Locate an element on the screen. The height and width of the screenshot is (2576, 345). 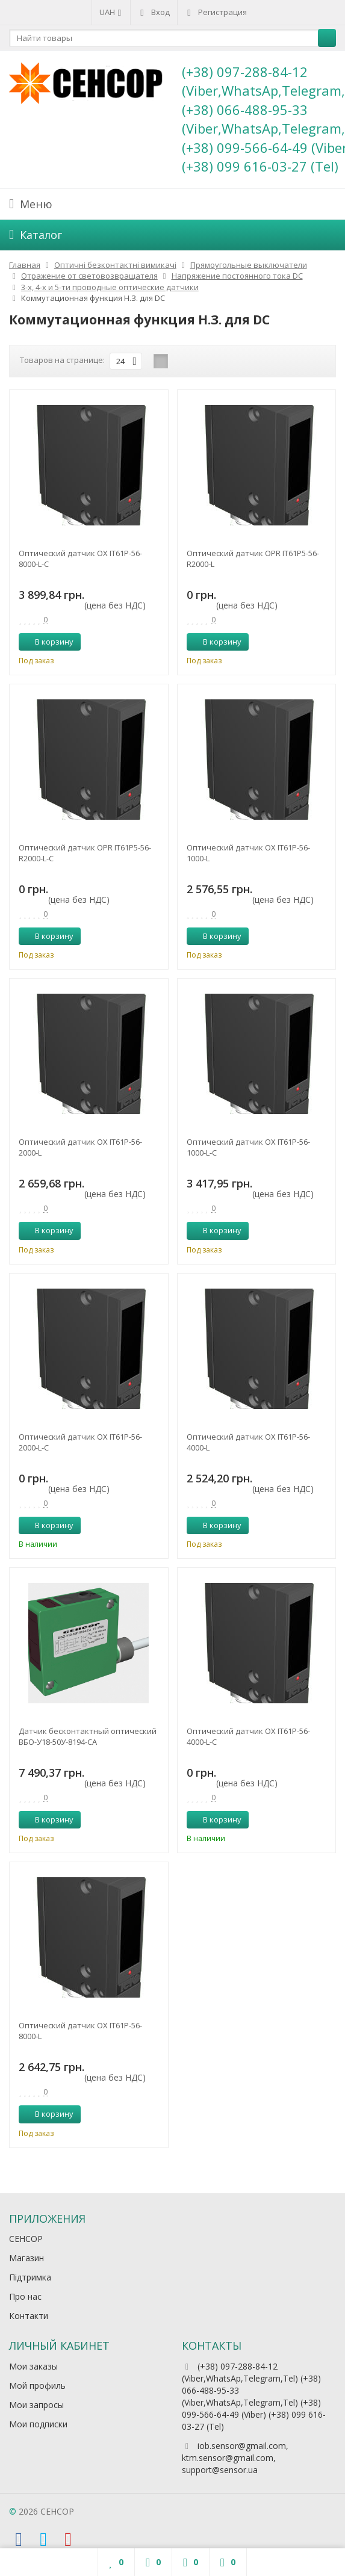
Оптический датчик OX IT61P-56-1000-L is located at coordinates (248, 853).